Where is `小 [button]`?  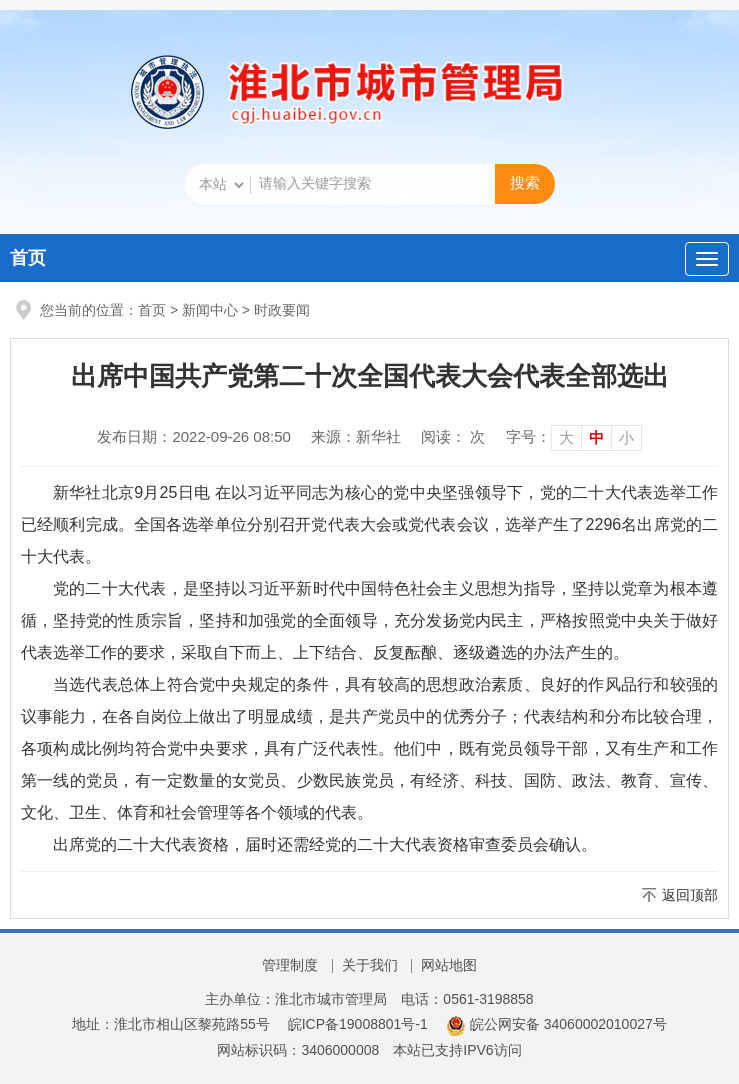
小 [button] is located at coordinates (626, 437).